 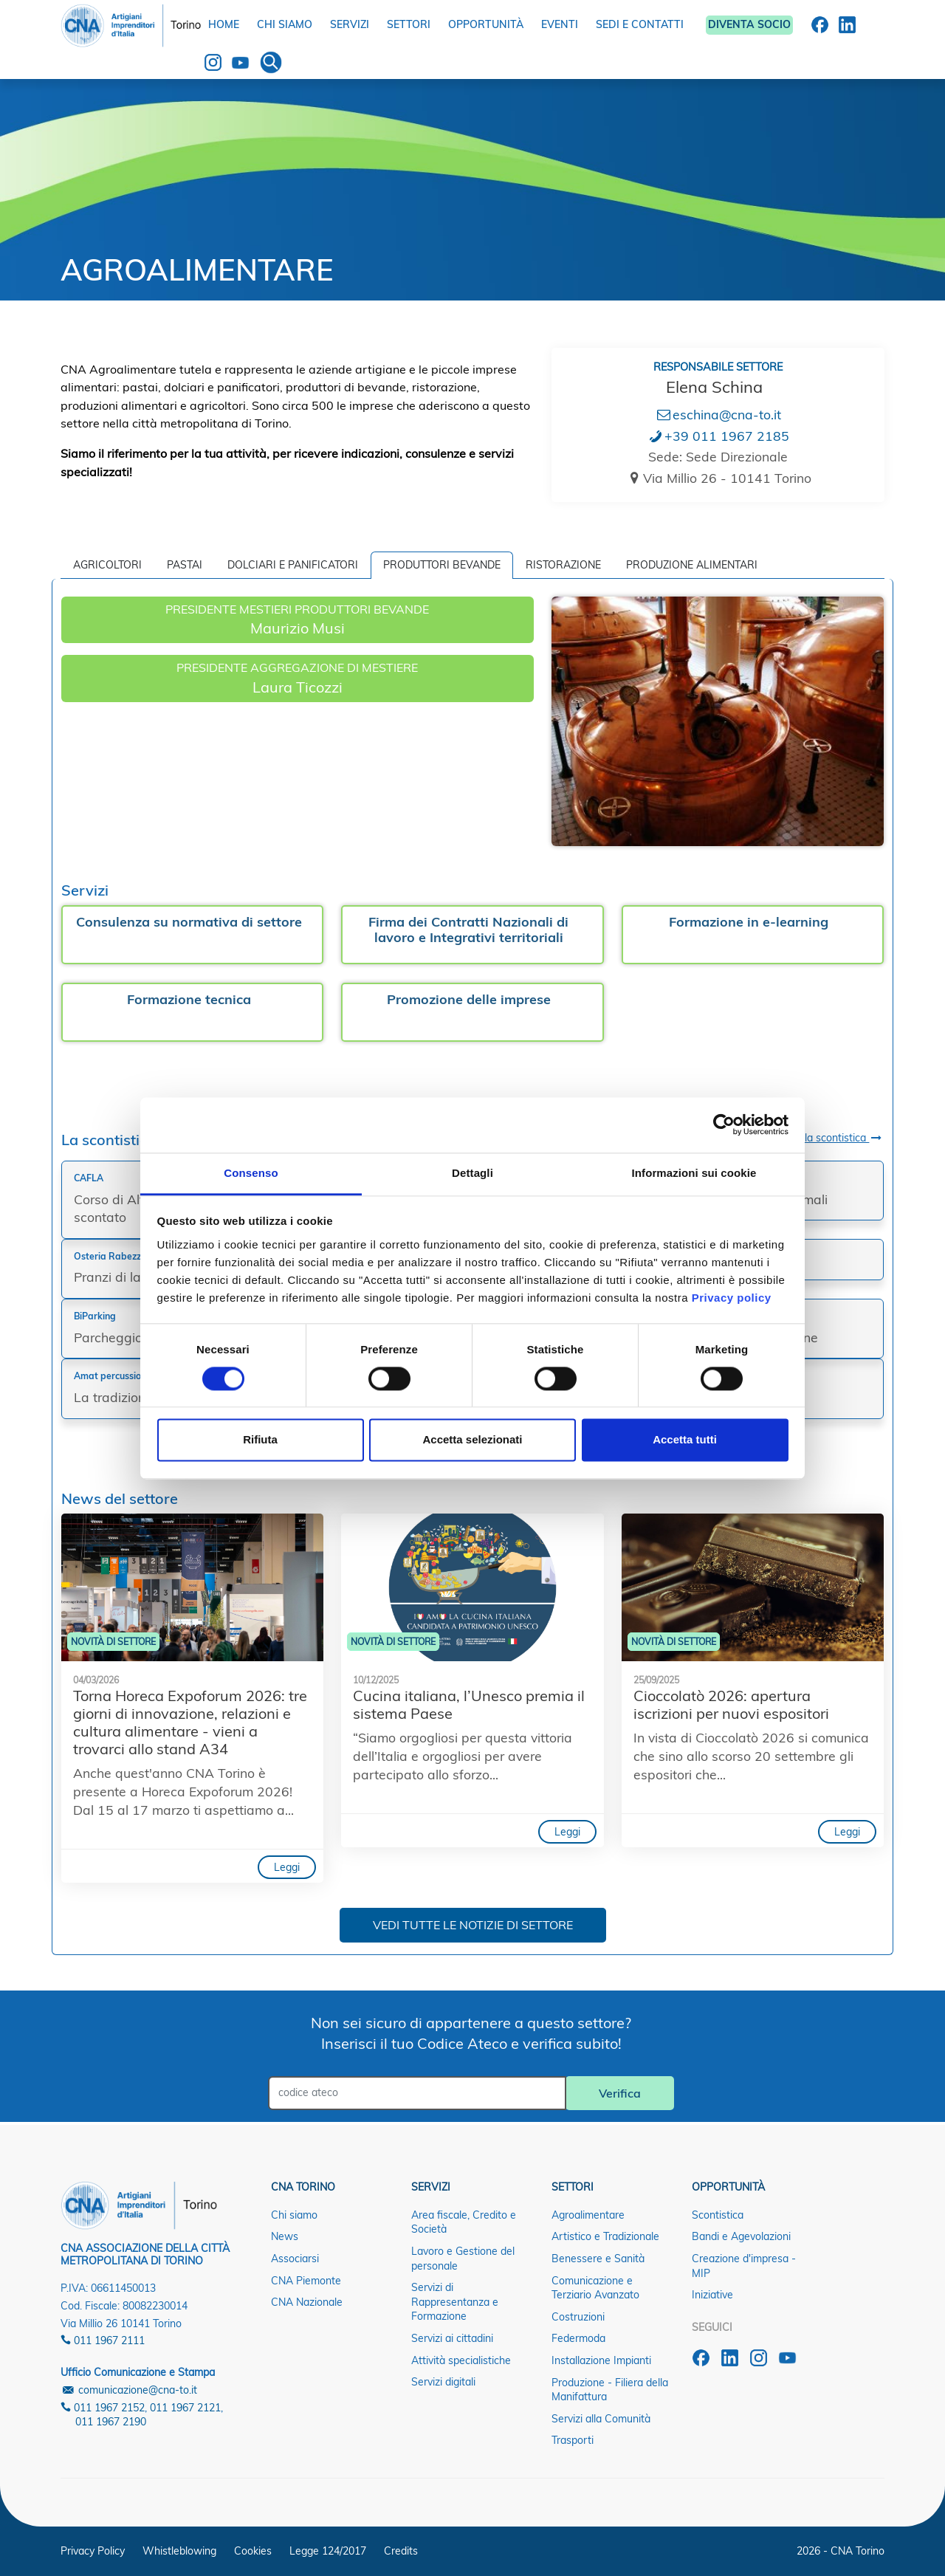 I want to click on Ristorazione [tab], so click(x=563, y=564).